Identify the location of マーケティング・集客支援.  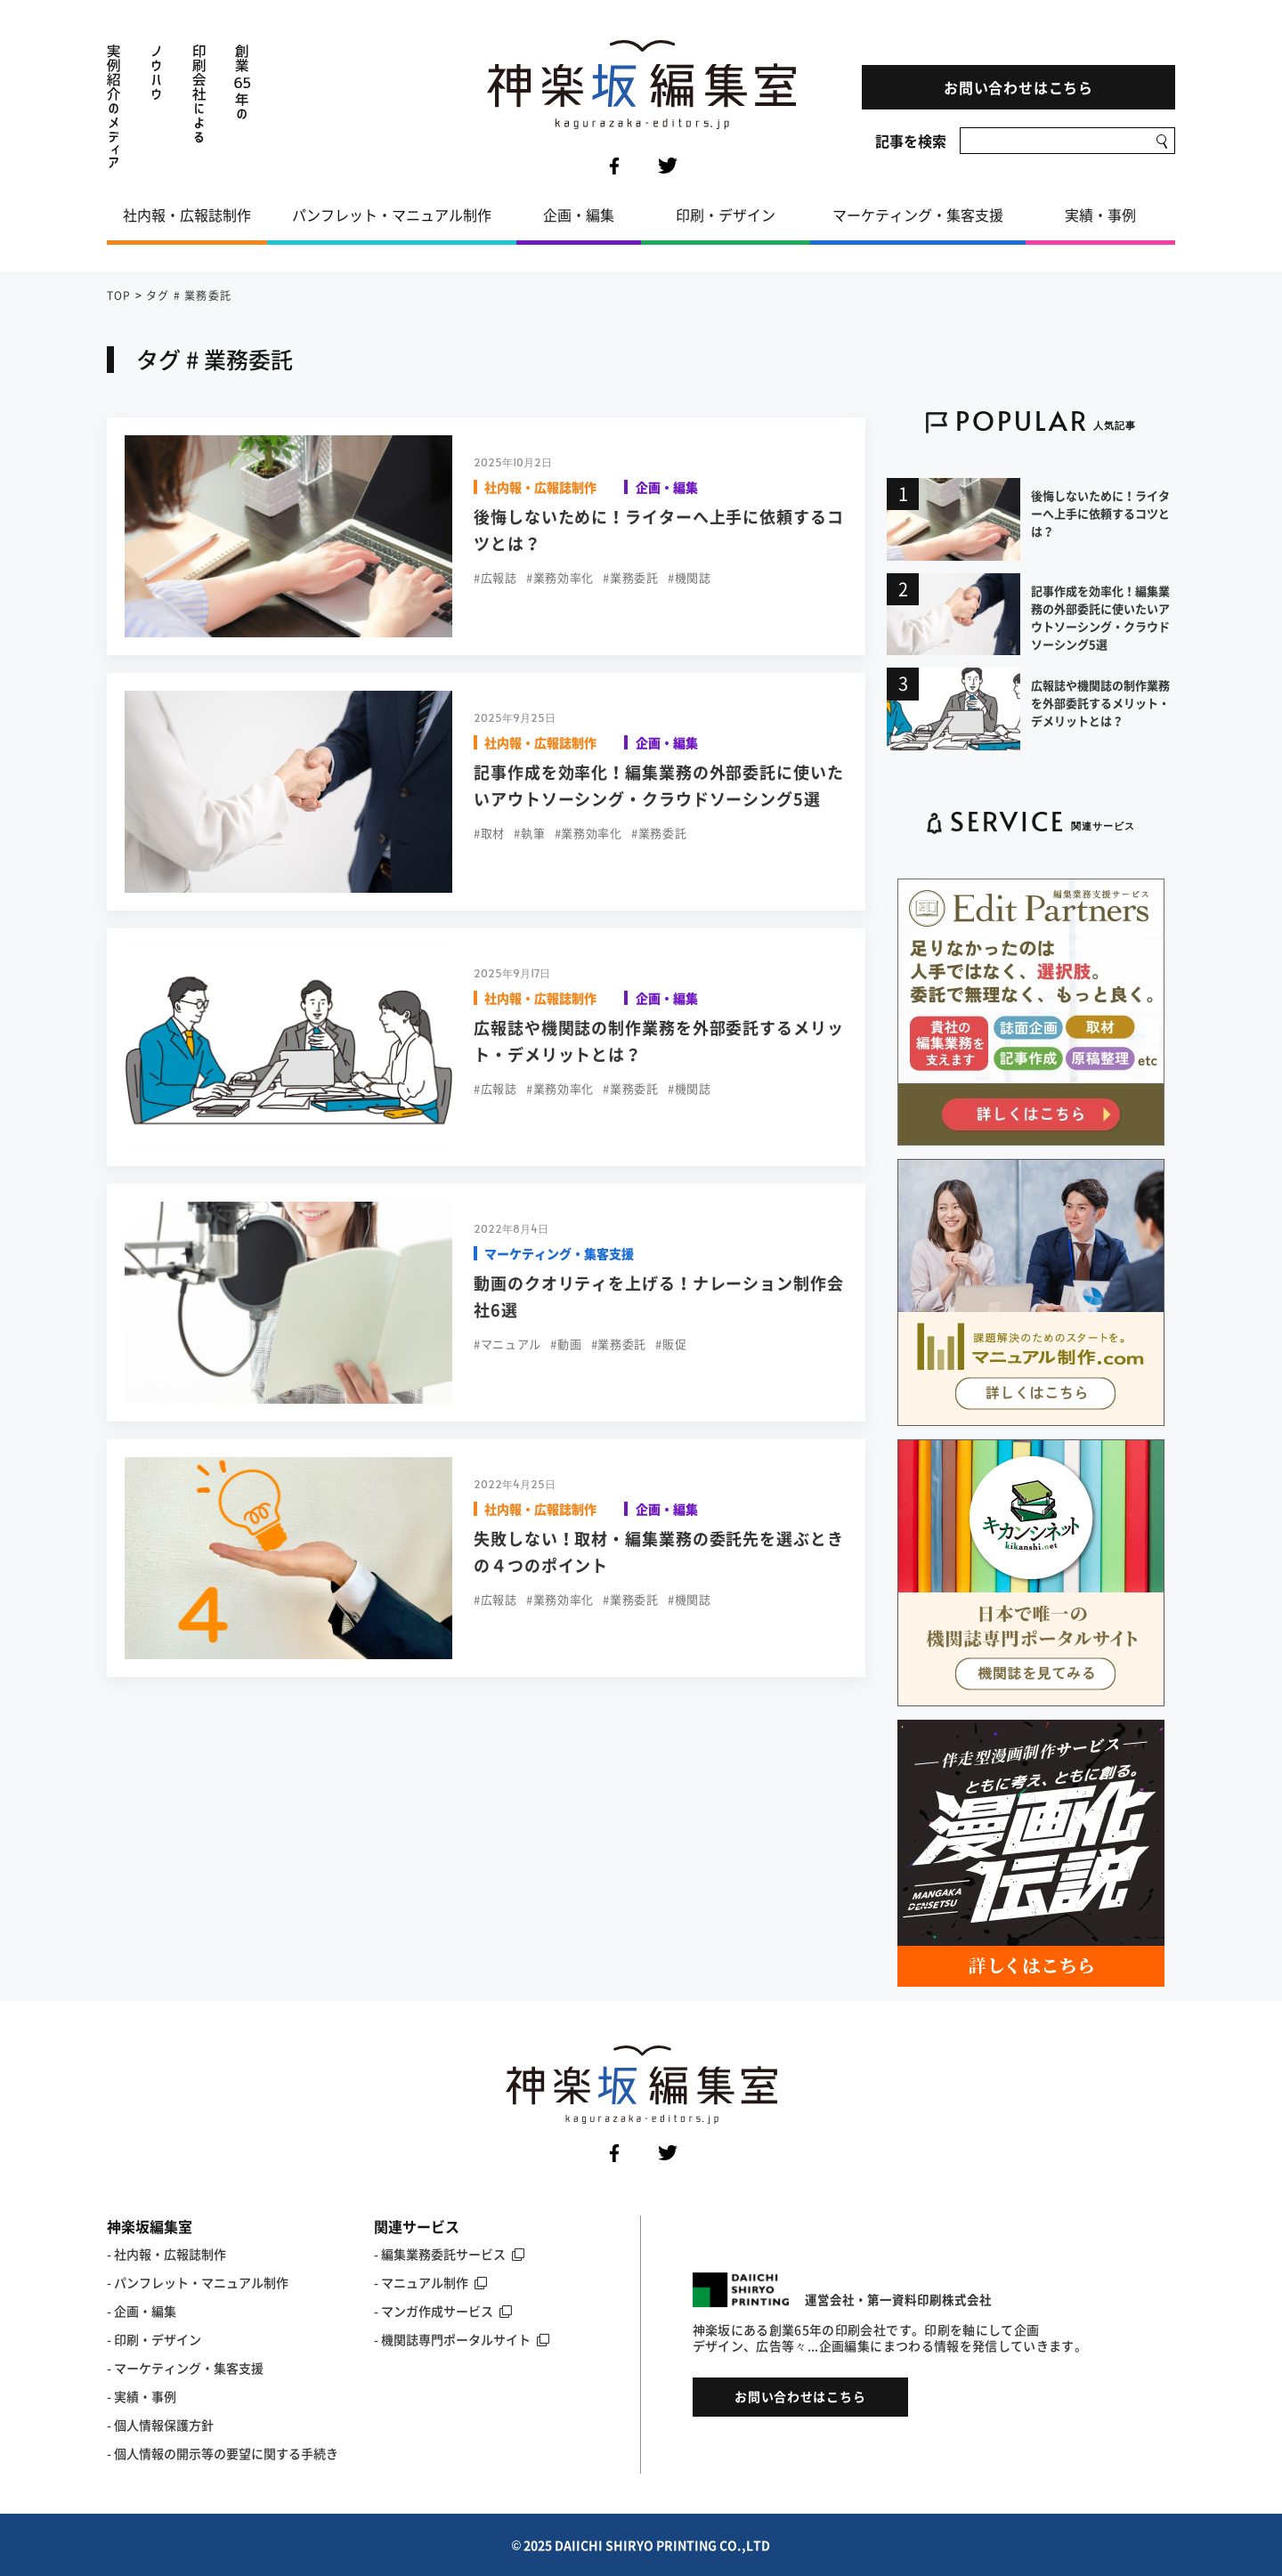
(917, 214).